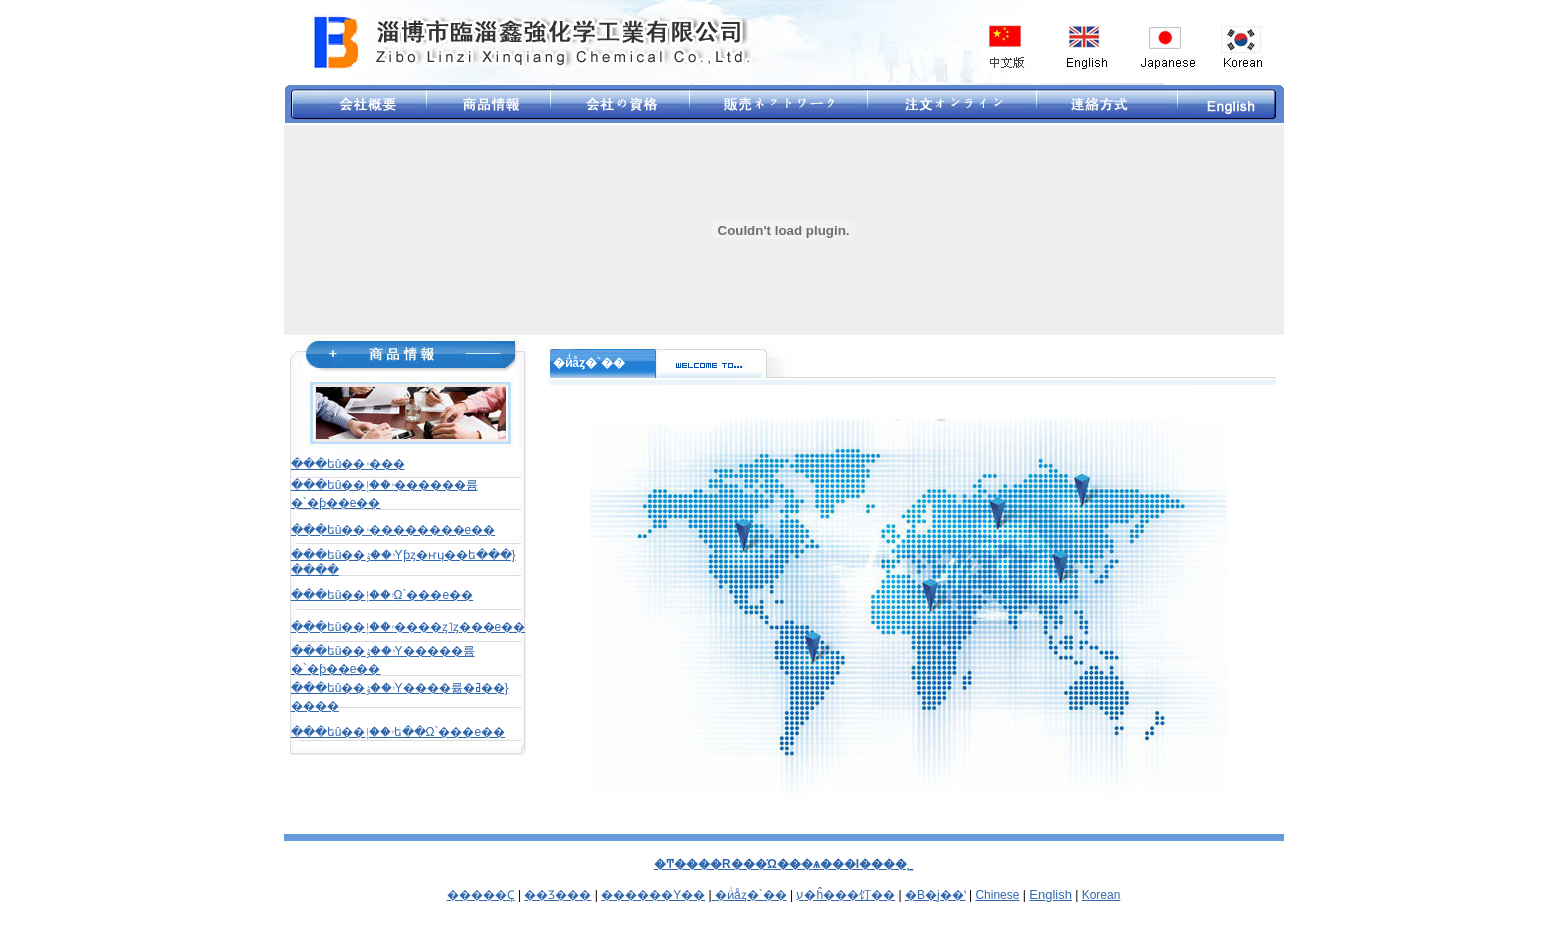 This screenshot has width=1568, height=929. I want to click on ��Ʒ���, so click(557, 895).